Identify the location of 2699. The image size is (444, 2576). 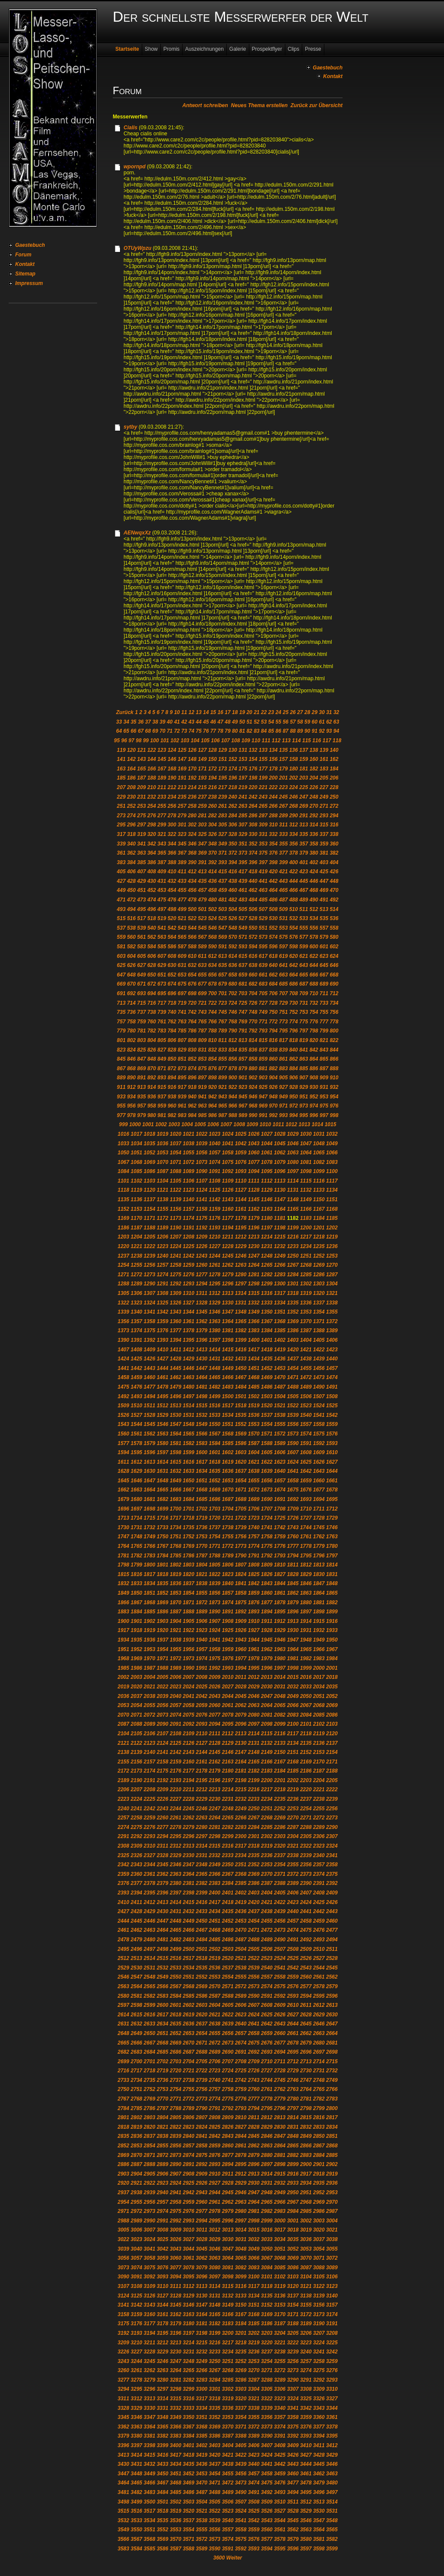
(123, 2061).